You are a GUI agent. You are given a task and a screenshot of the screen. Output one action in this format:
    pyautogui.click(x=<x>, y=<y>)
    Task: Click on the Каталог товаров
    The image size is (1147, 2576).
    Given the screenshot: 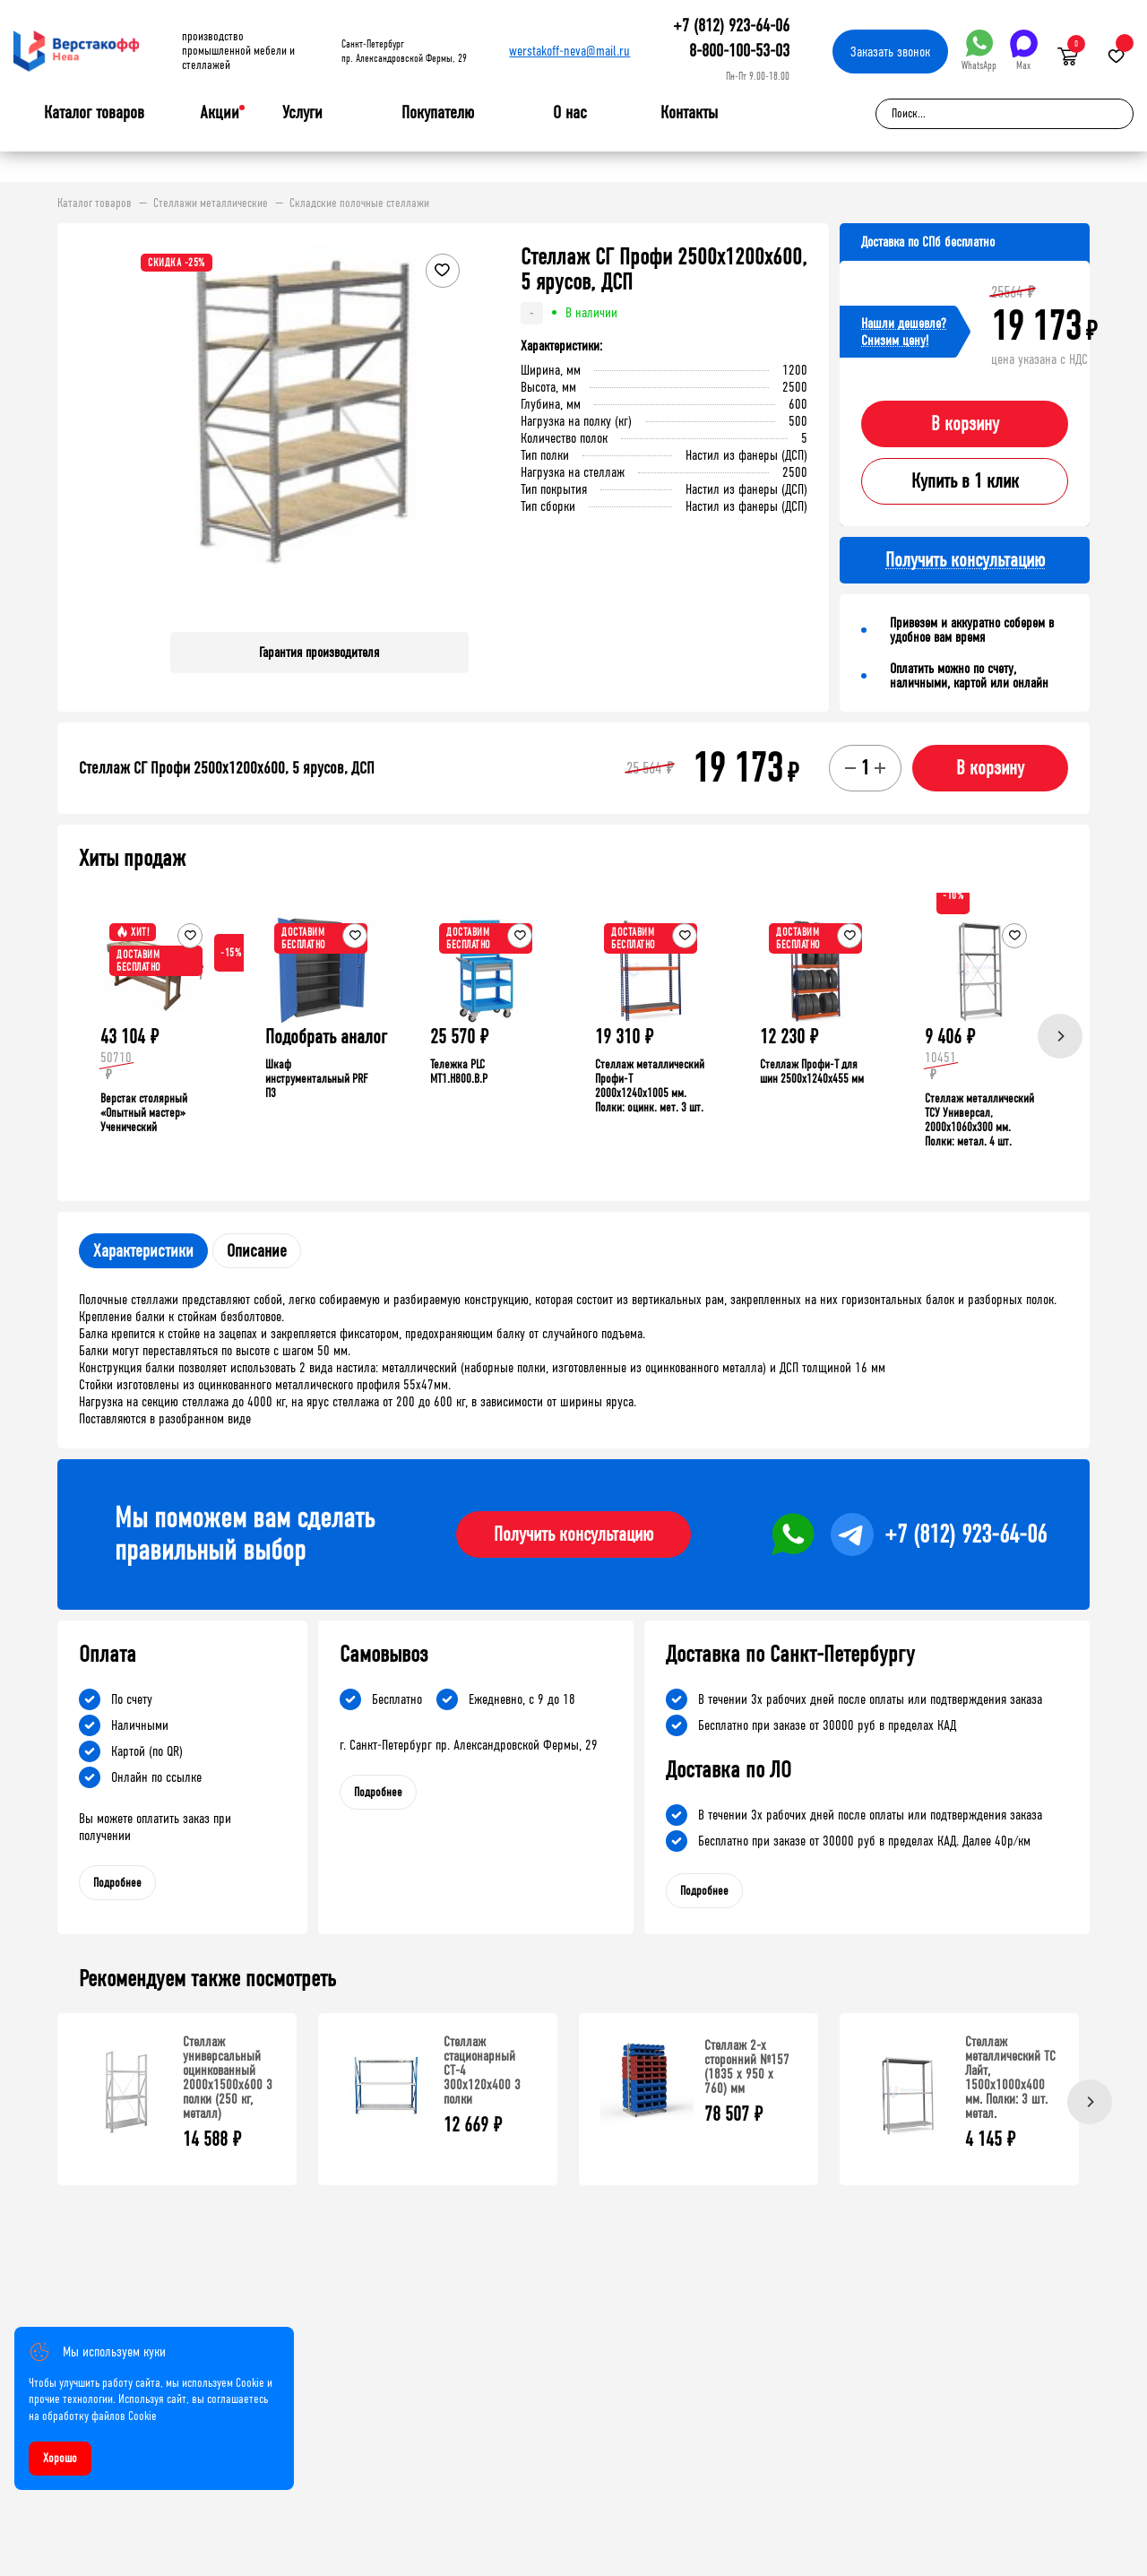 What is the action you would take?
    pyautogui.click(x=94, y=113)
    